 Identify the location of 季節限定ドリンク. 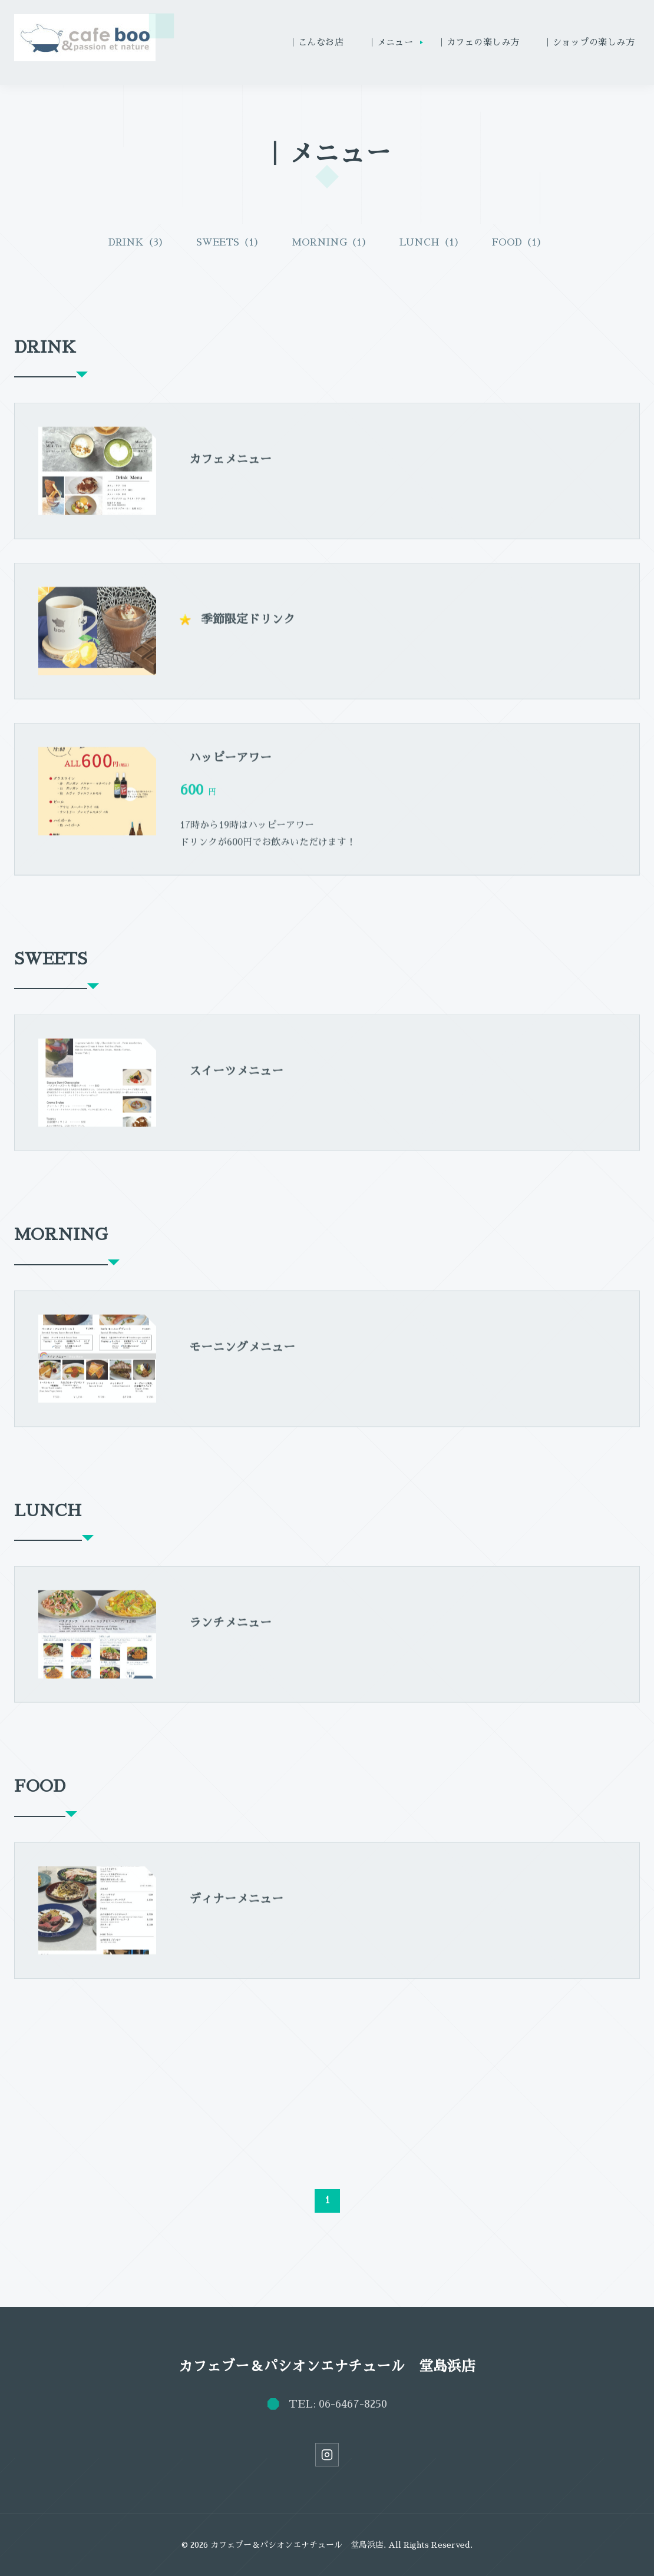
(248, 628).